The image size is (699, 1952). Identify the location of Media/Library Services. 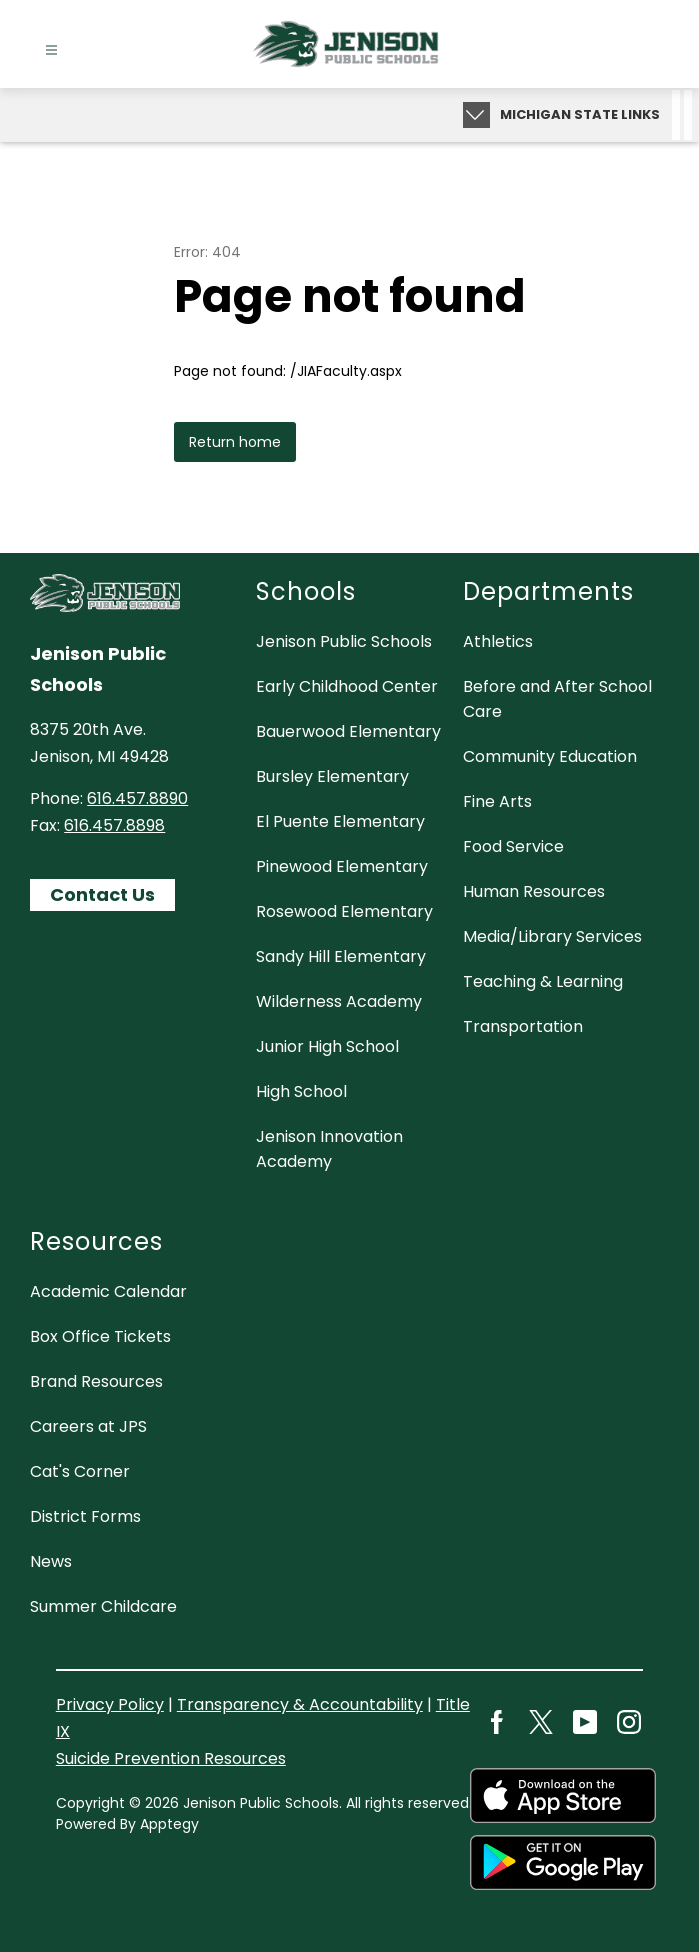
(552, 936).